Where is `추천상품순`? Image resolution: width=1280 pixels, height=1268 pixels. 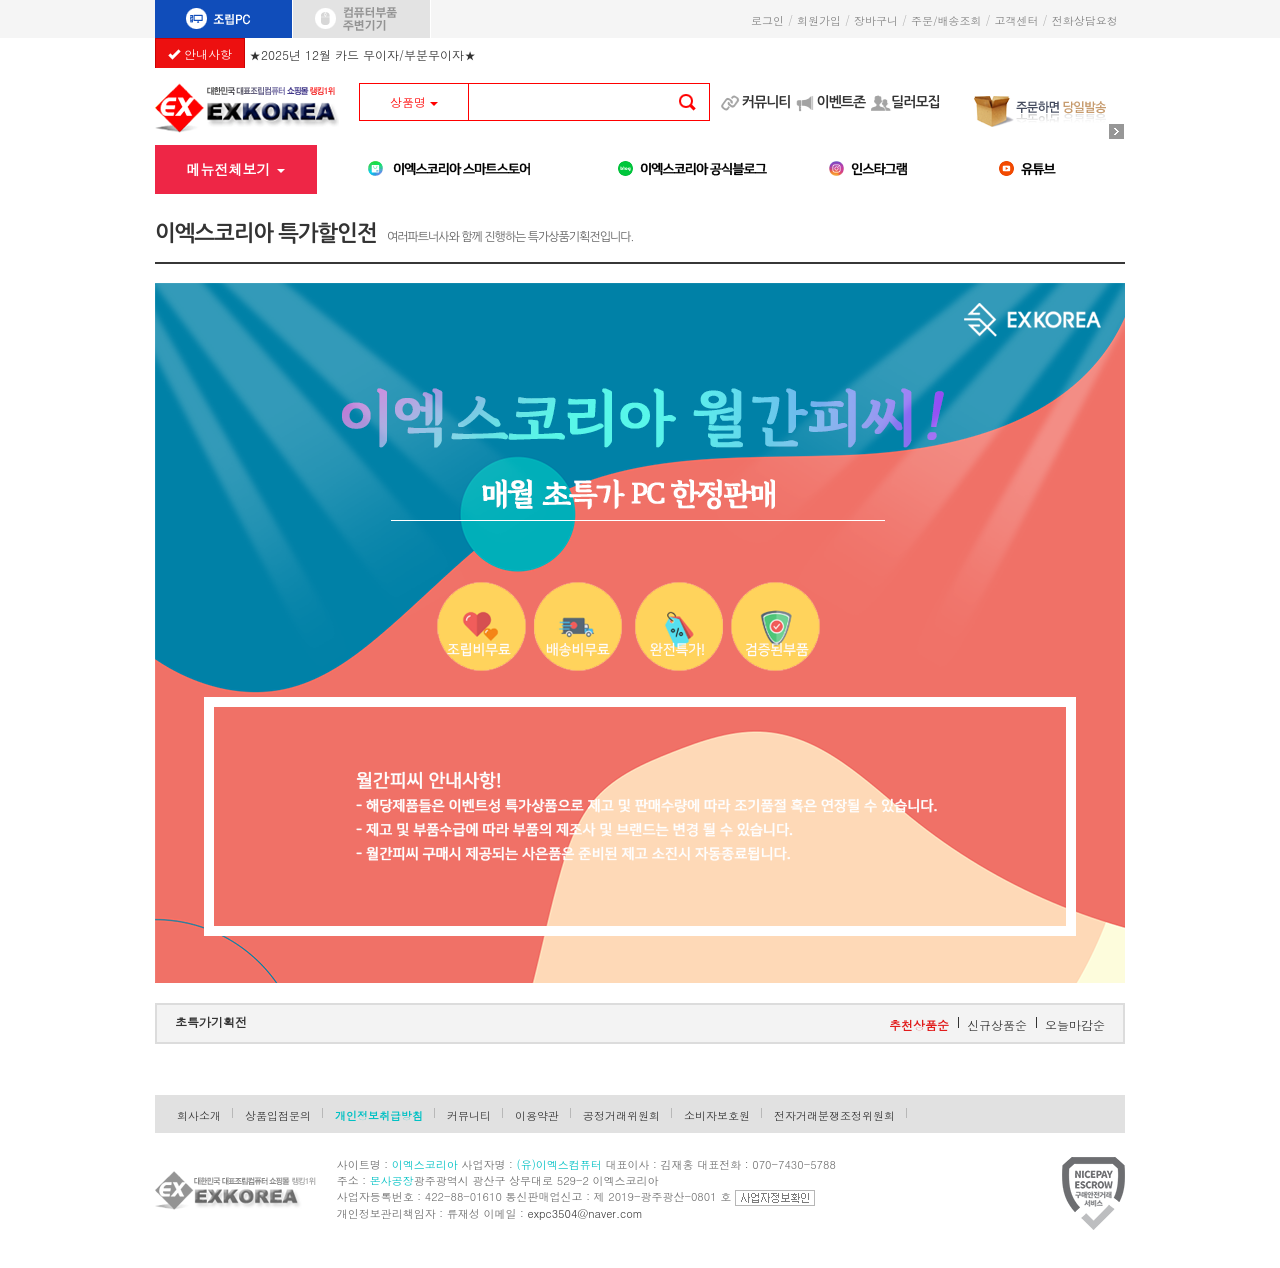
추천상품순 is located at coordinates (919, 1024).